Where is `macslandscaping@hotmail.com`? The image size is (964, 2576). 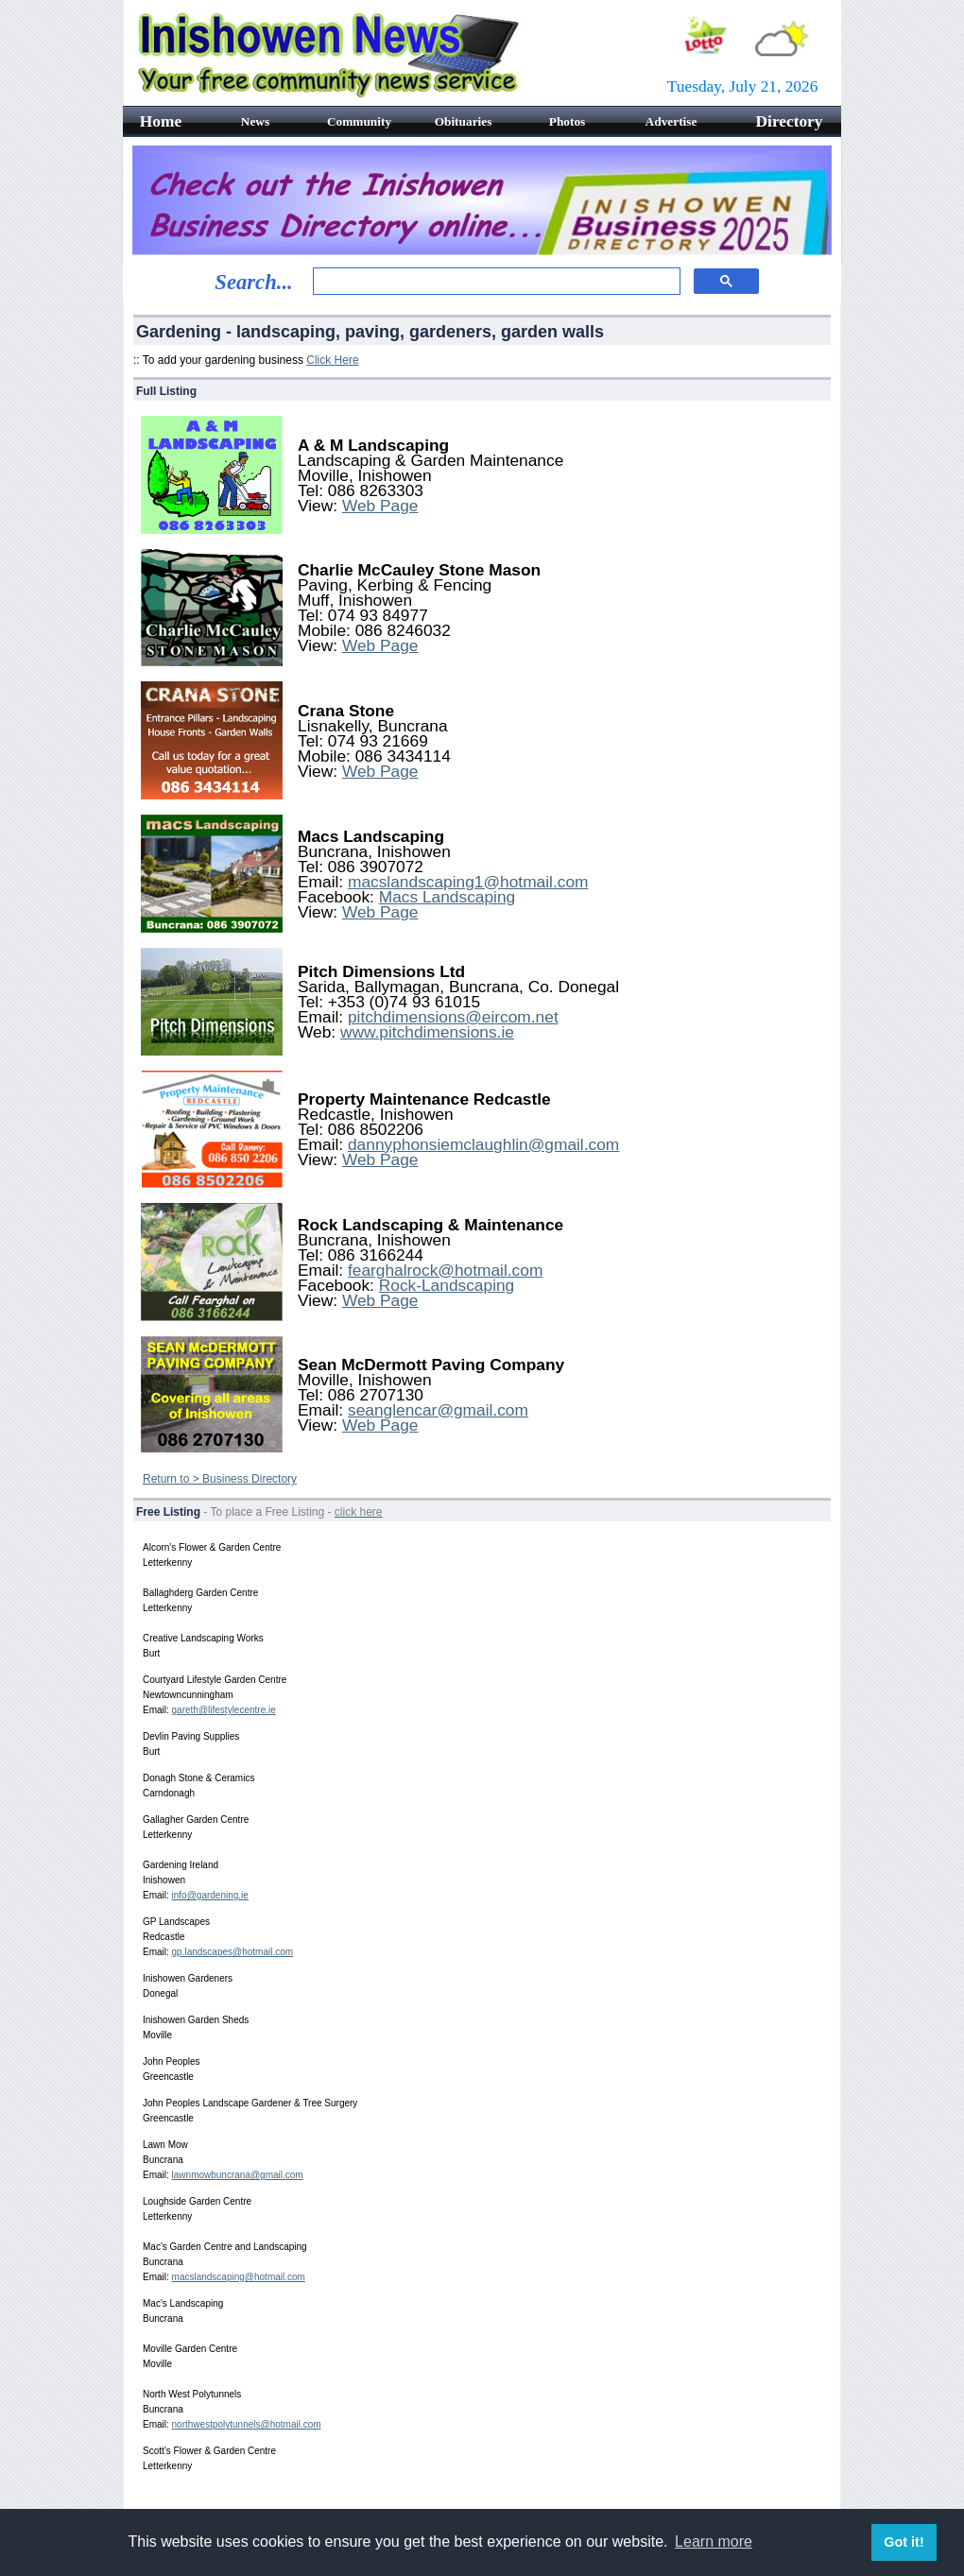
macslandscaping@hotmail.com is located at coordinates (238, 2277).